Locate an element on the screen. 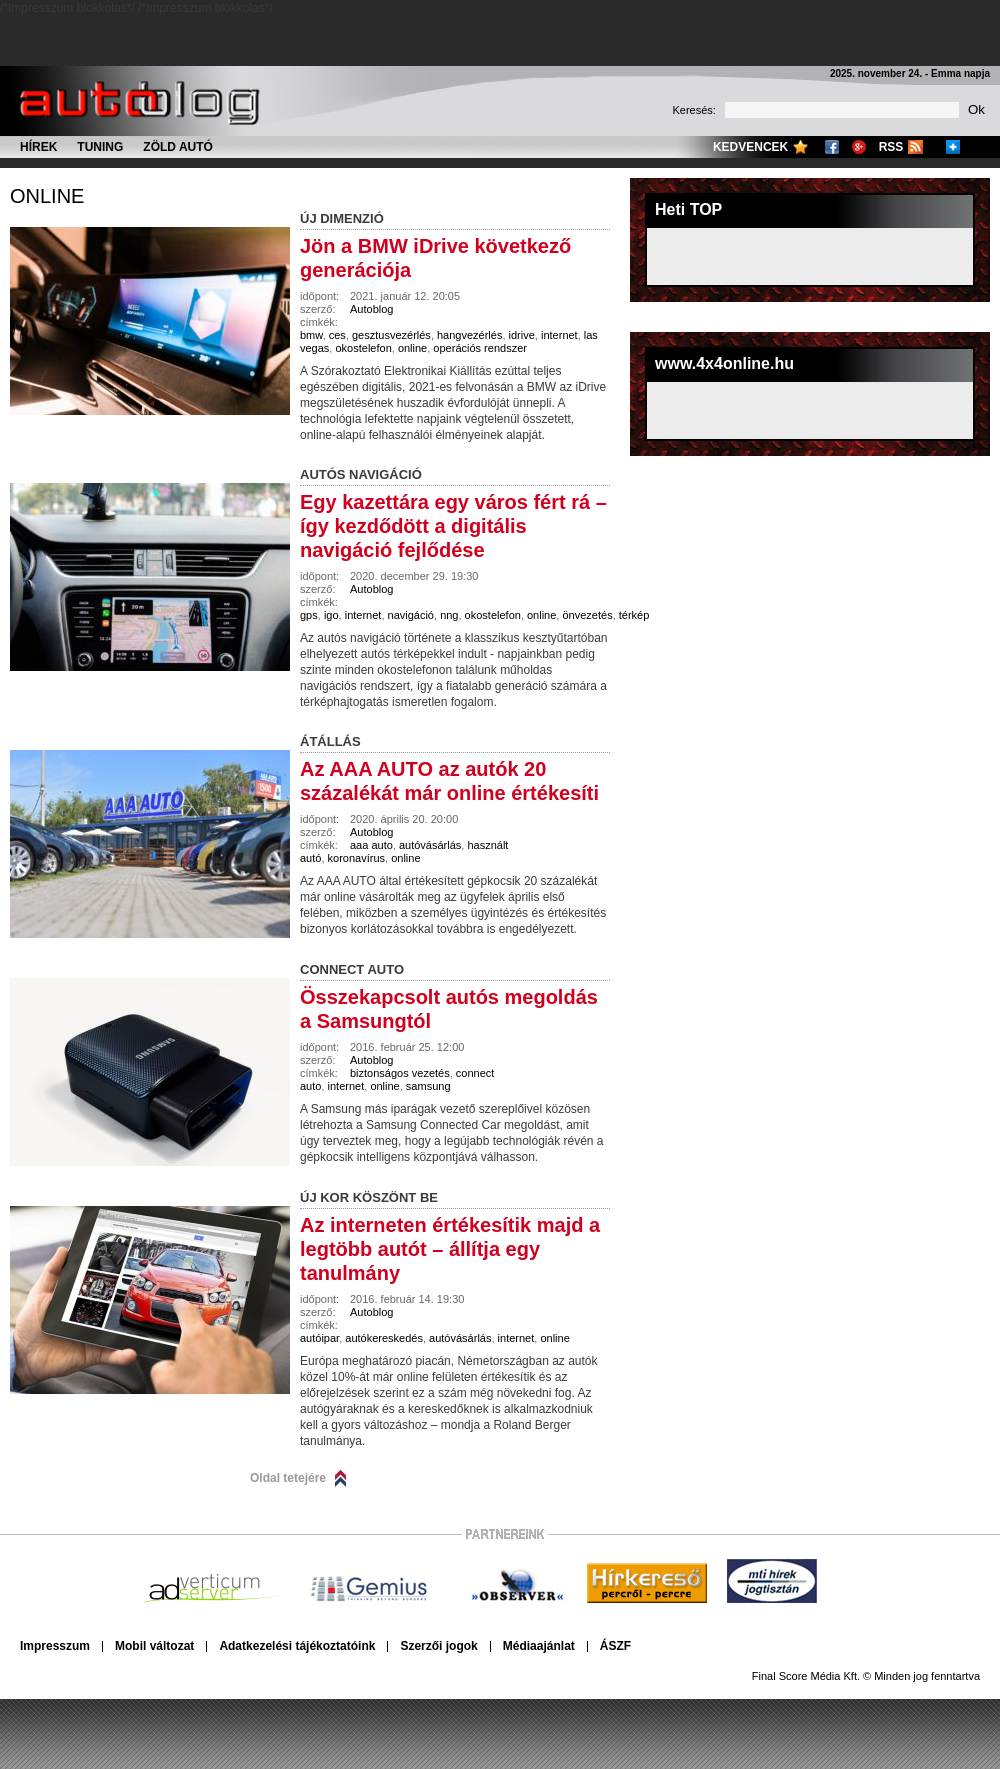  Szerzői jogok is located at coordinates (438, 1646).